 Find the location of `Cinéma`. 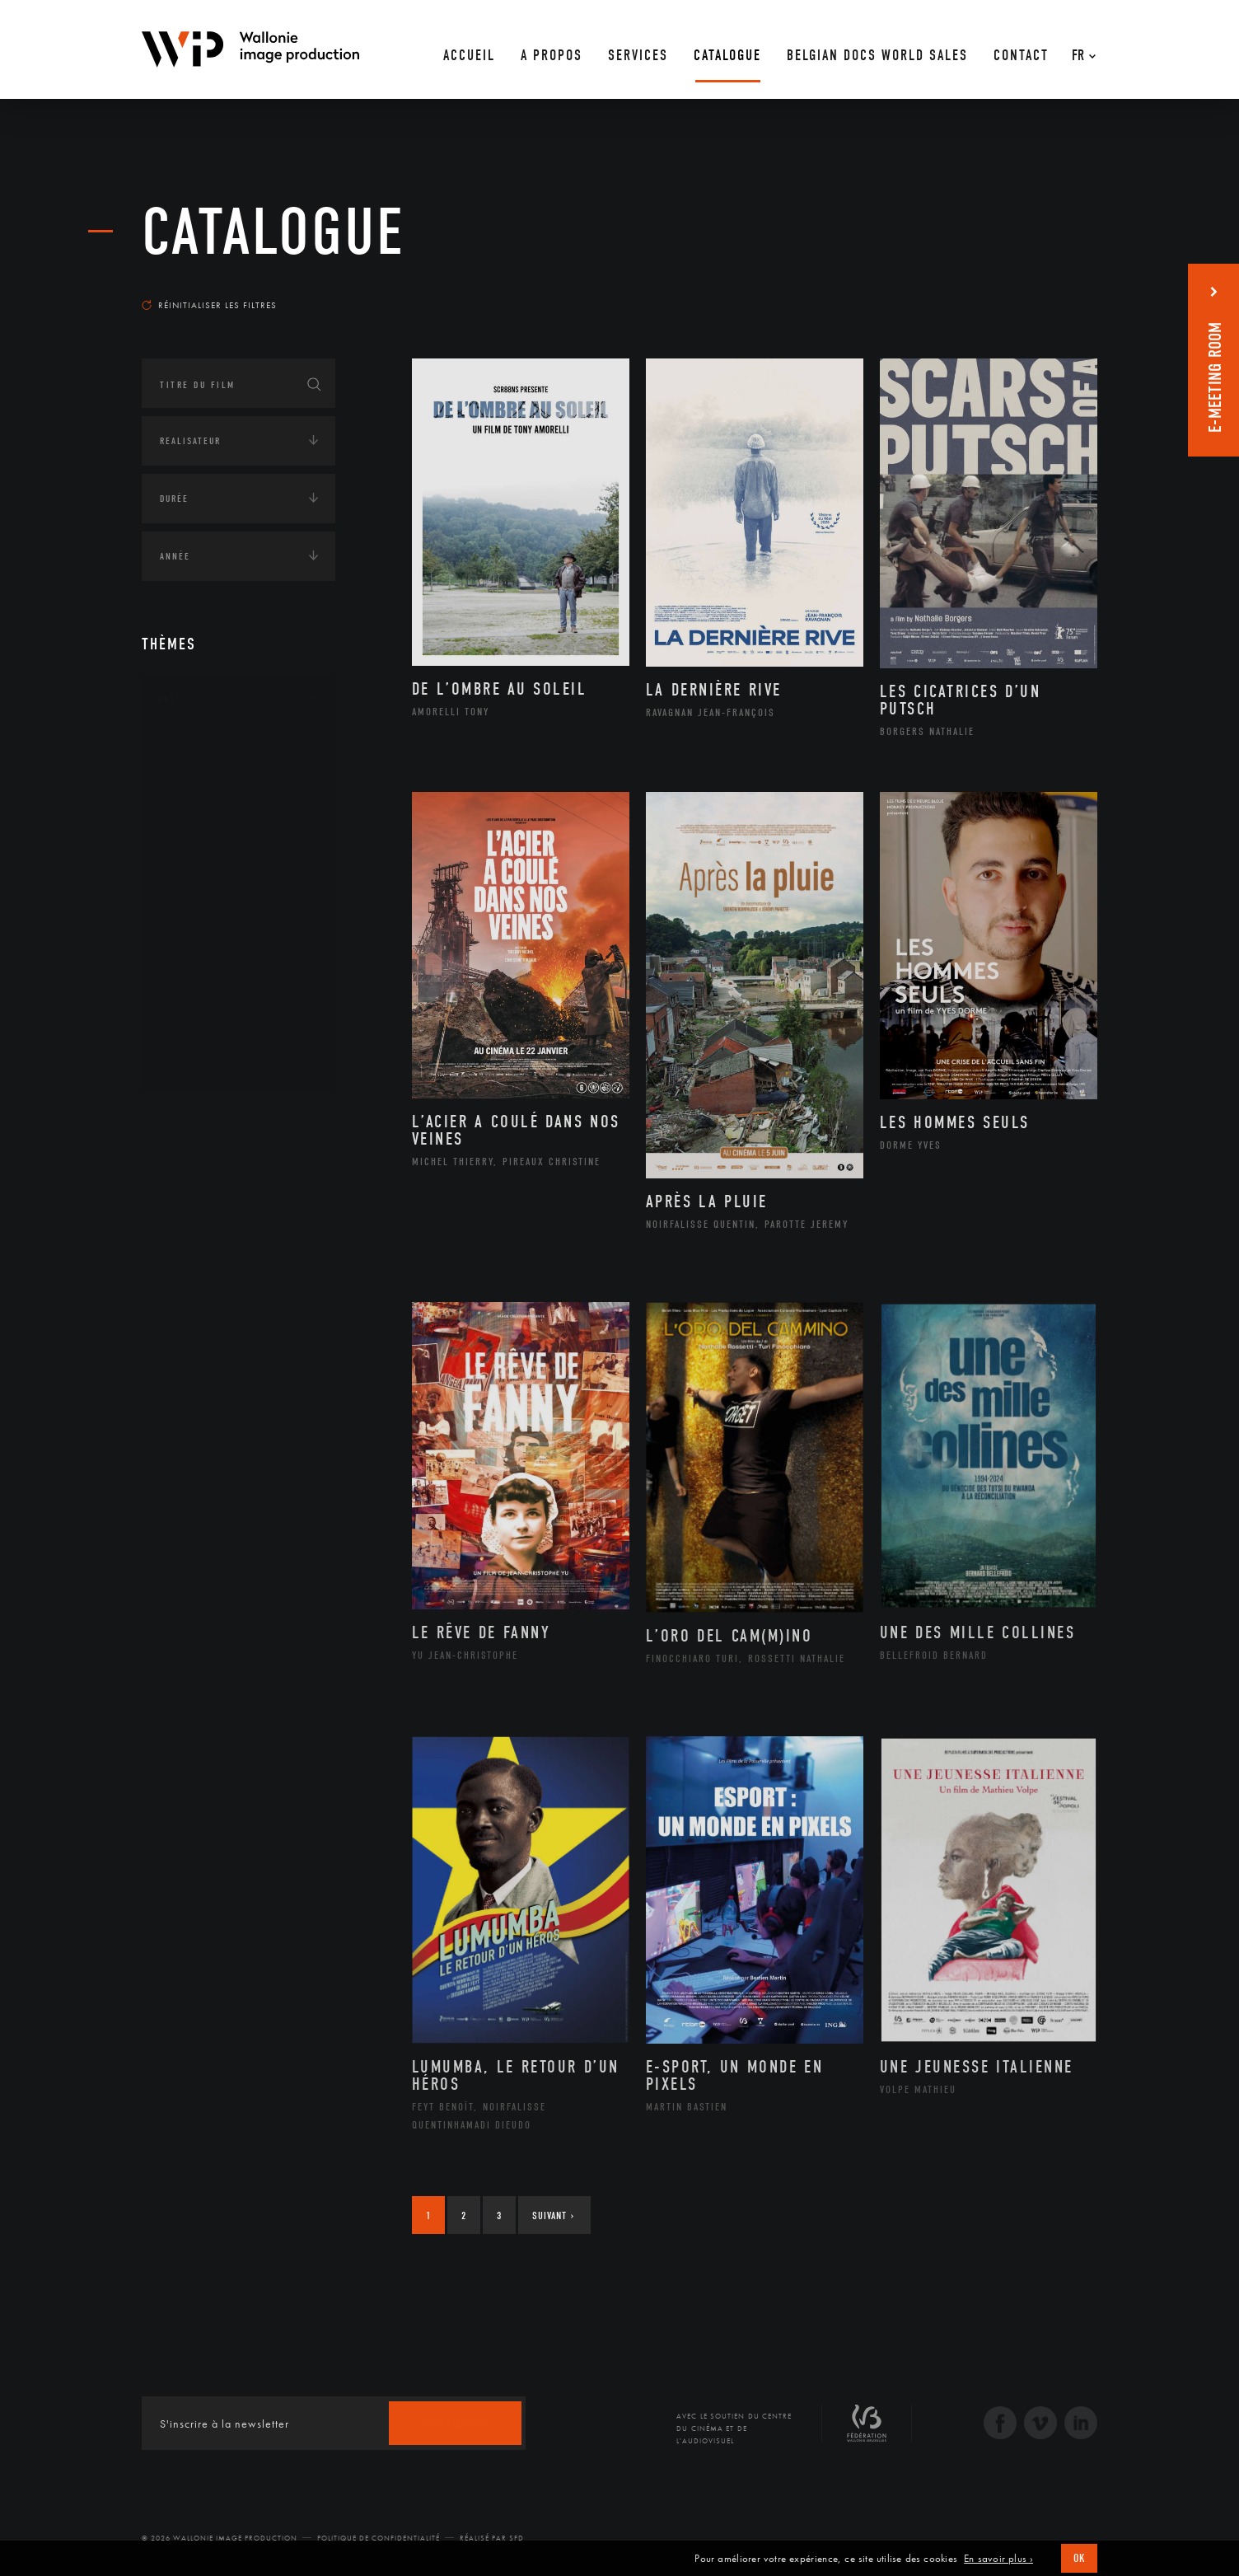

Cinéma is located at coordinates (195, 827).